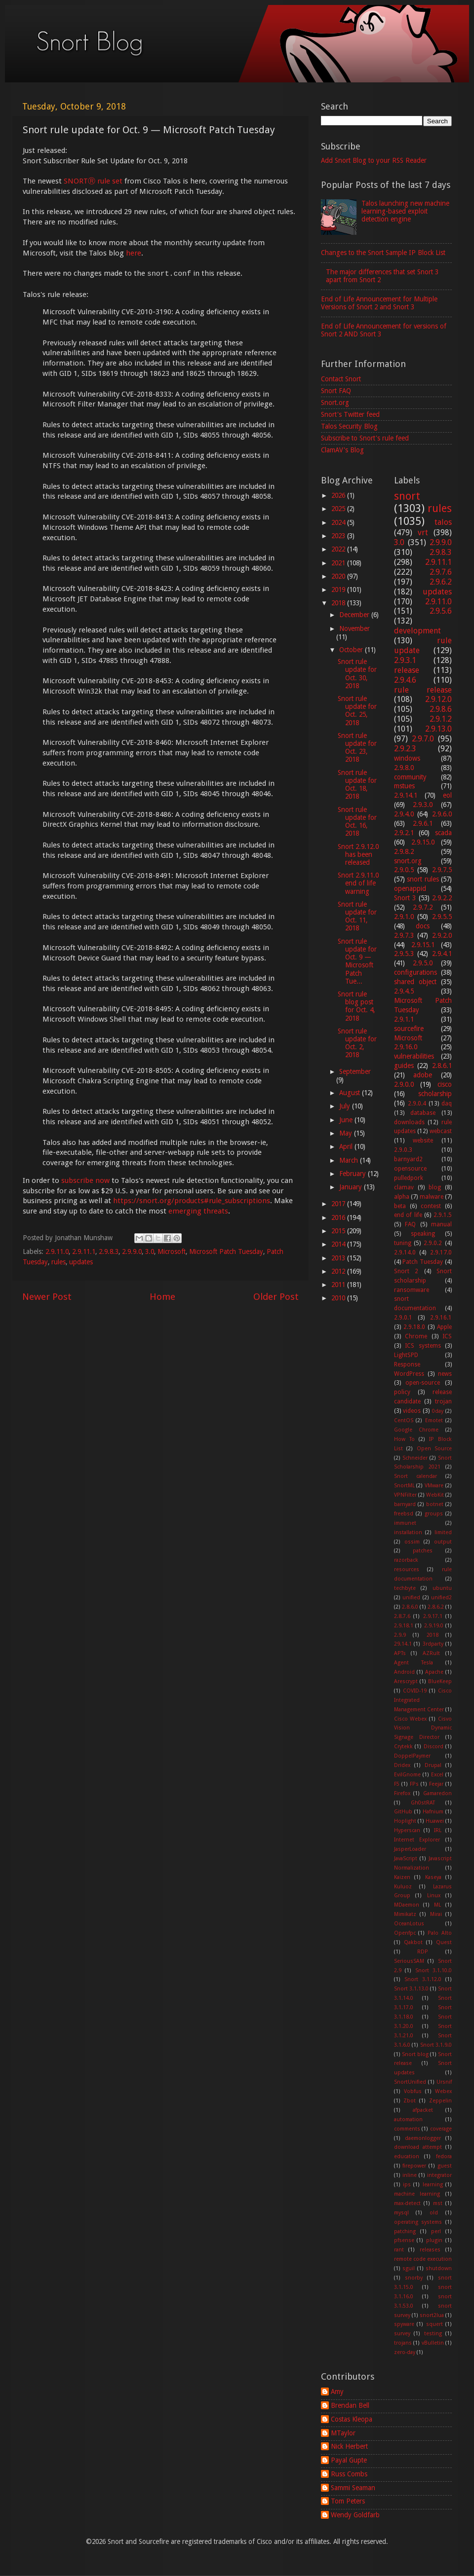  I want to click on resources, so click(406, 1569).